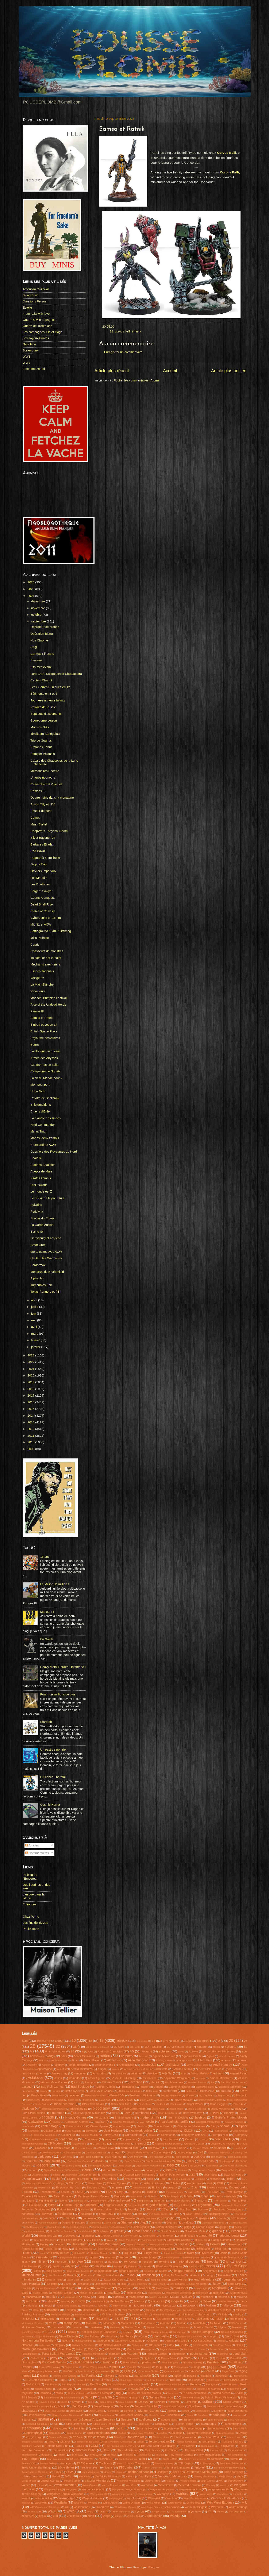  What do you see at coordinates (239, 2213) in the screenshot?
I see `Gamak` at bounding box center [239, 2213].